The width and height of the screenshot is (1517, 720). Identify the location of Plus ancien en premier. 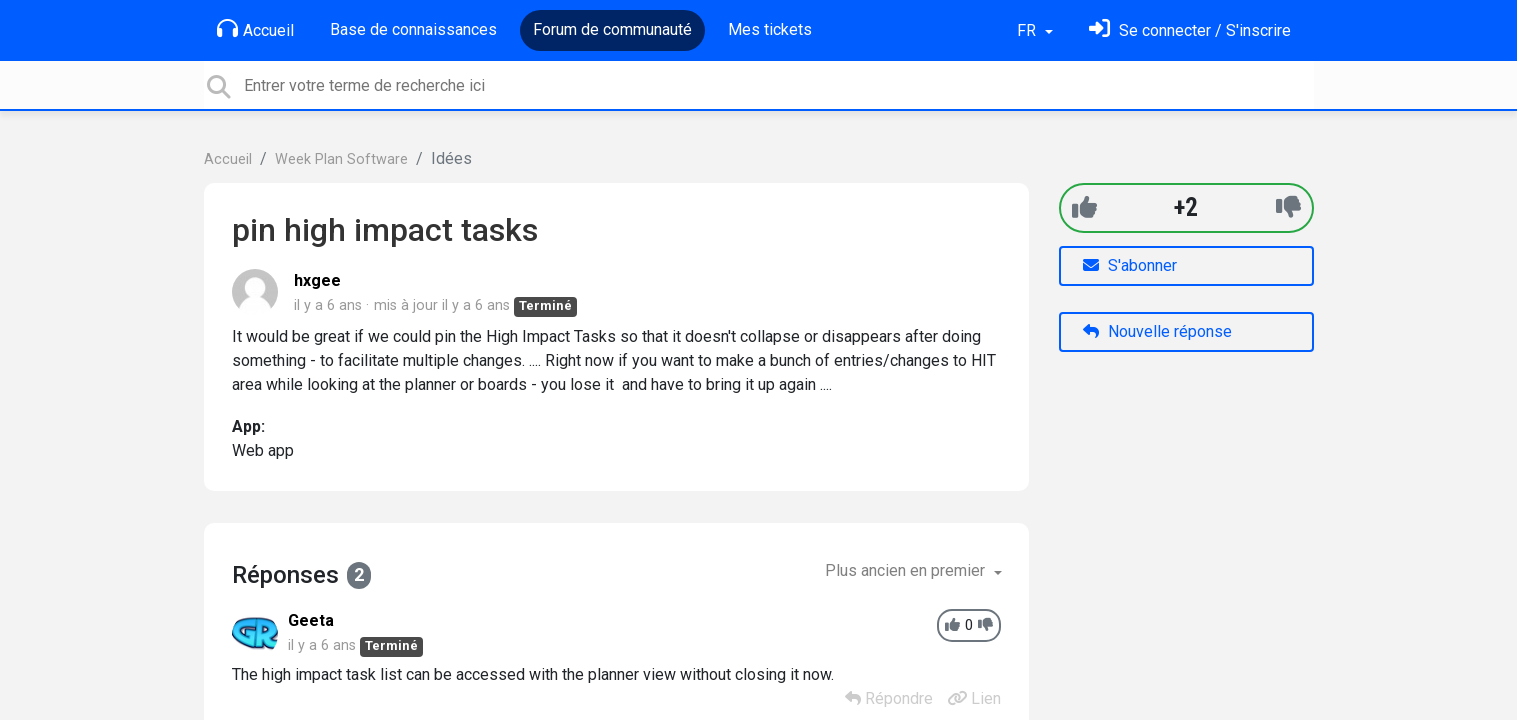
(907, 570).